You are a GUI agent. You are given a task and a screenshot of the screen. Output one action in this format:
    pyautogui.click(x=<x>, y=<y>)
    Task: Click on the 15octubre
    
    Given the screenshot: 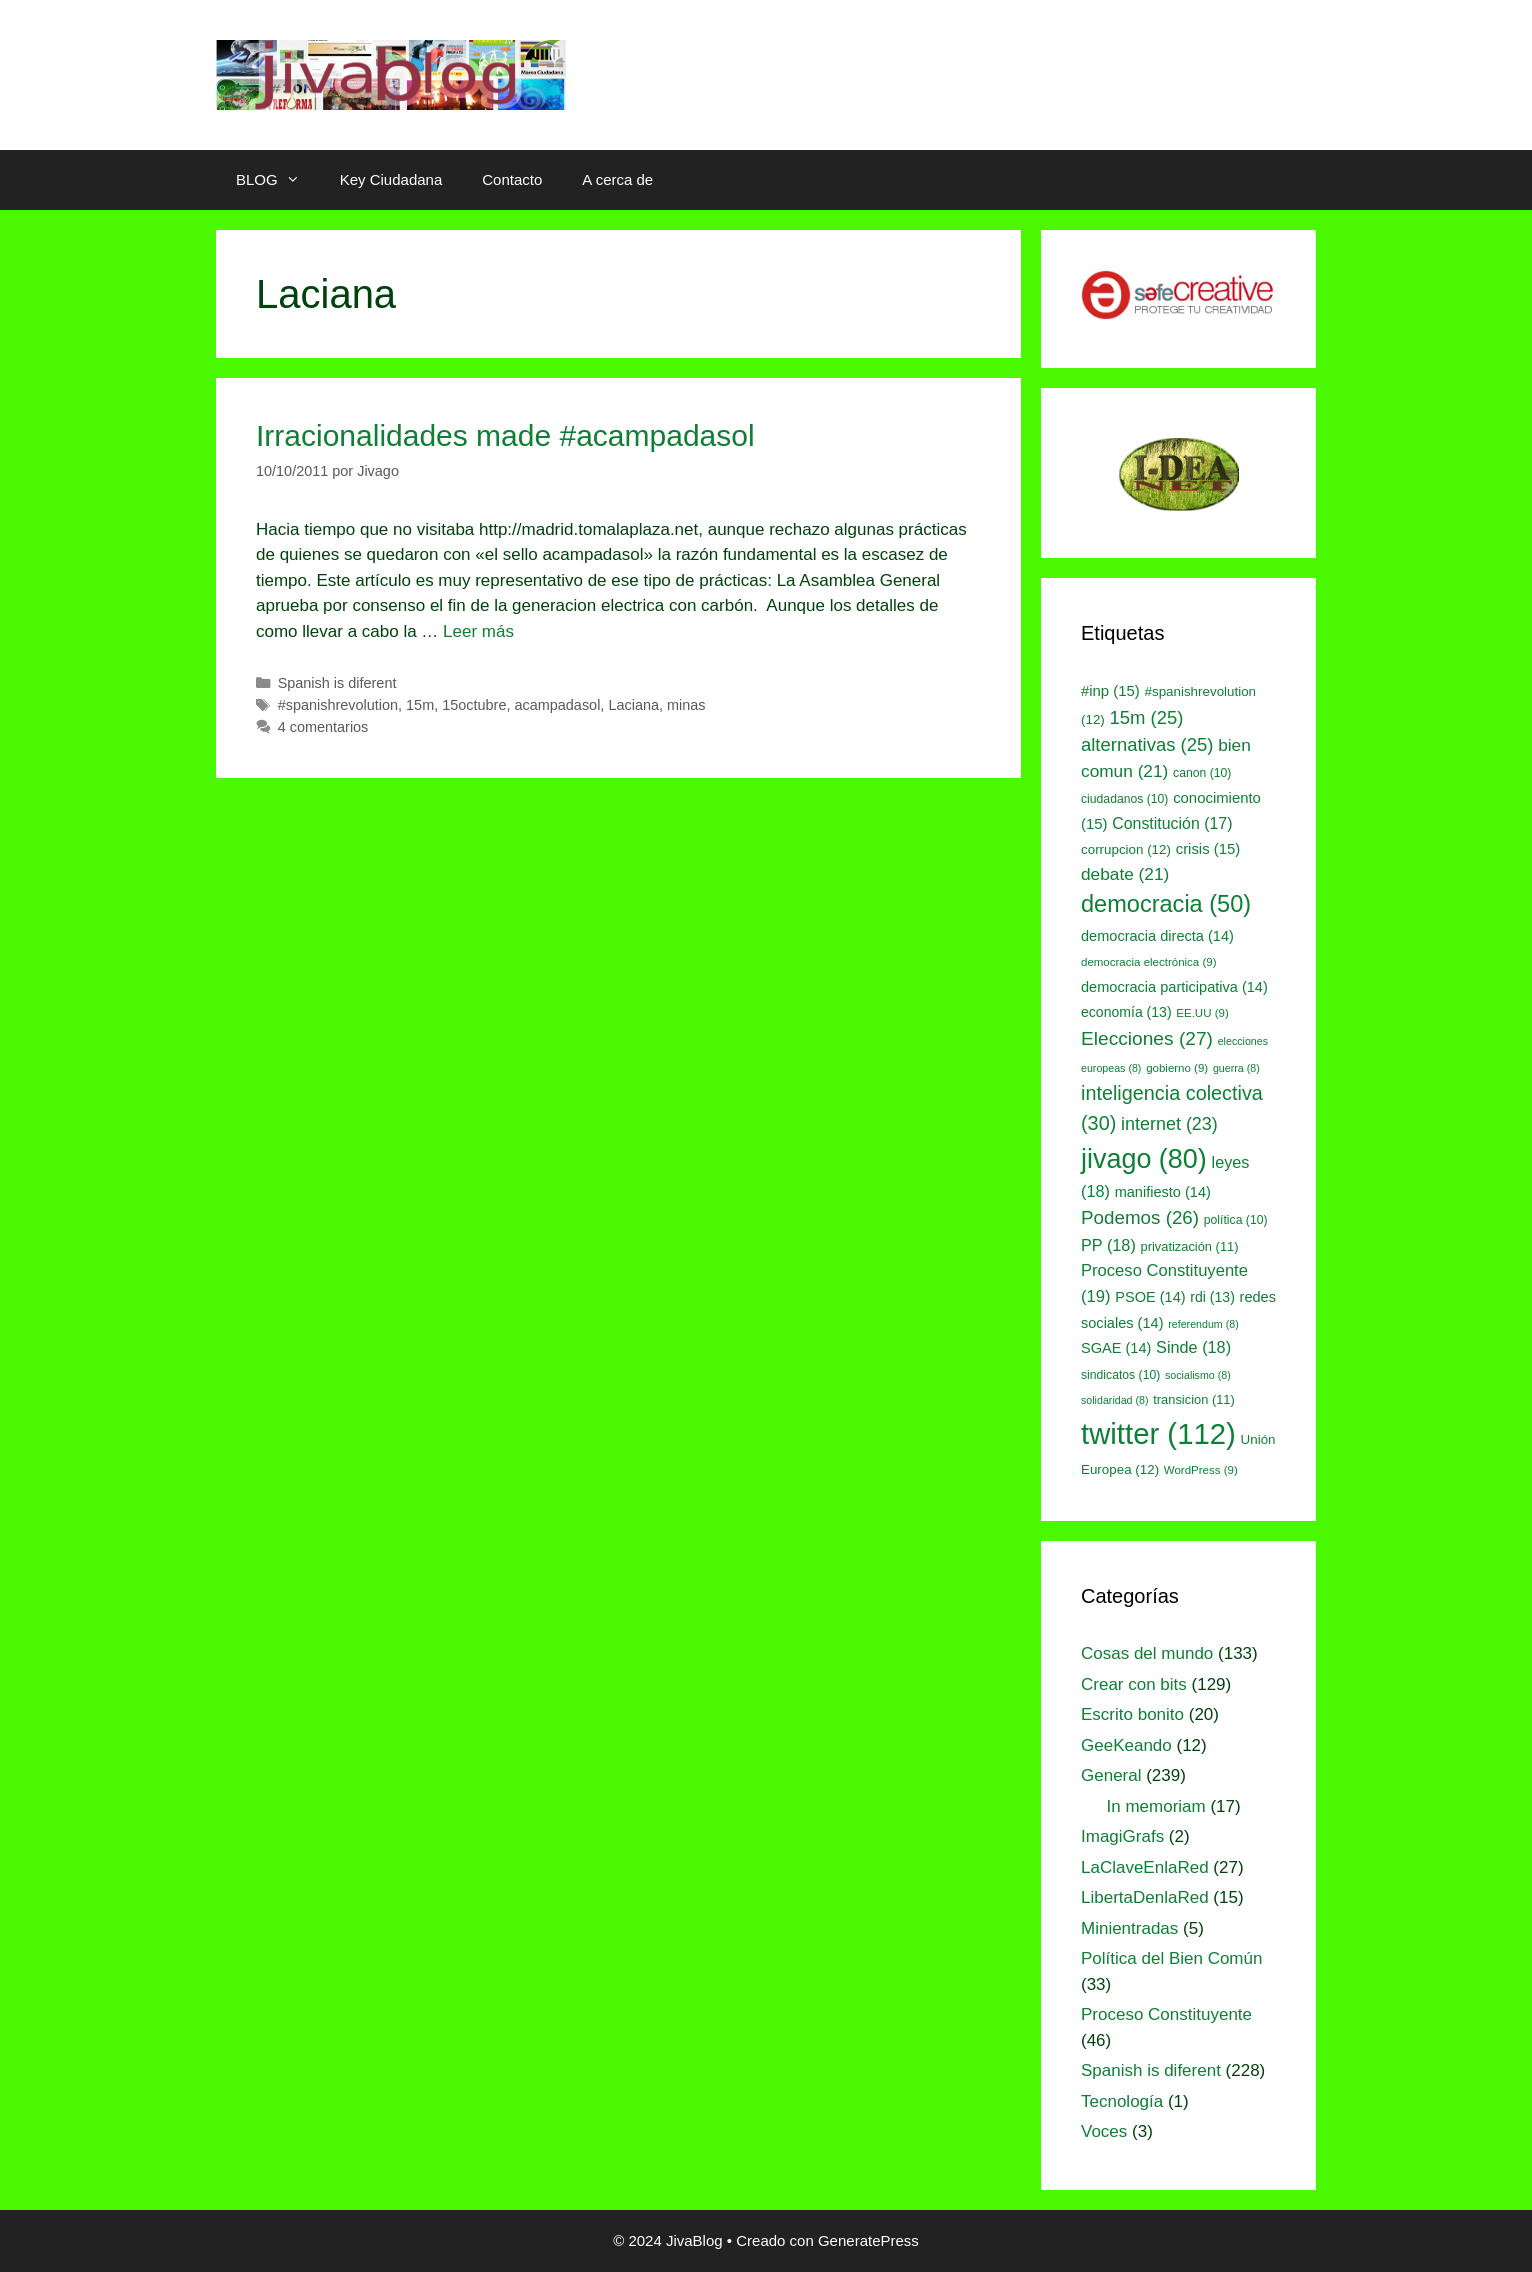 What is the action you would take?
    pyautogui.click(x=474, y=705)
    